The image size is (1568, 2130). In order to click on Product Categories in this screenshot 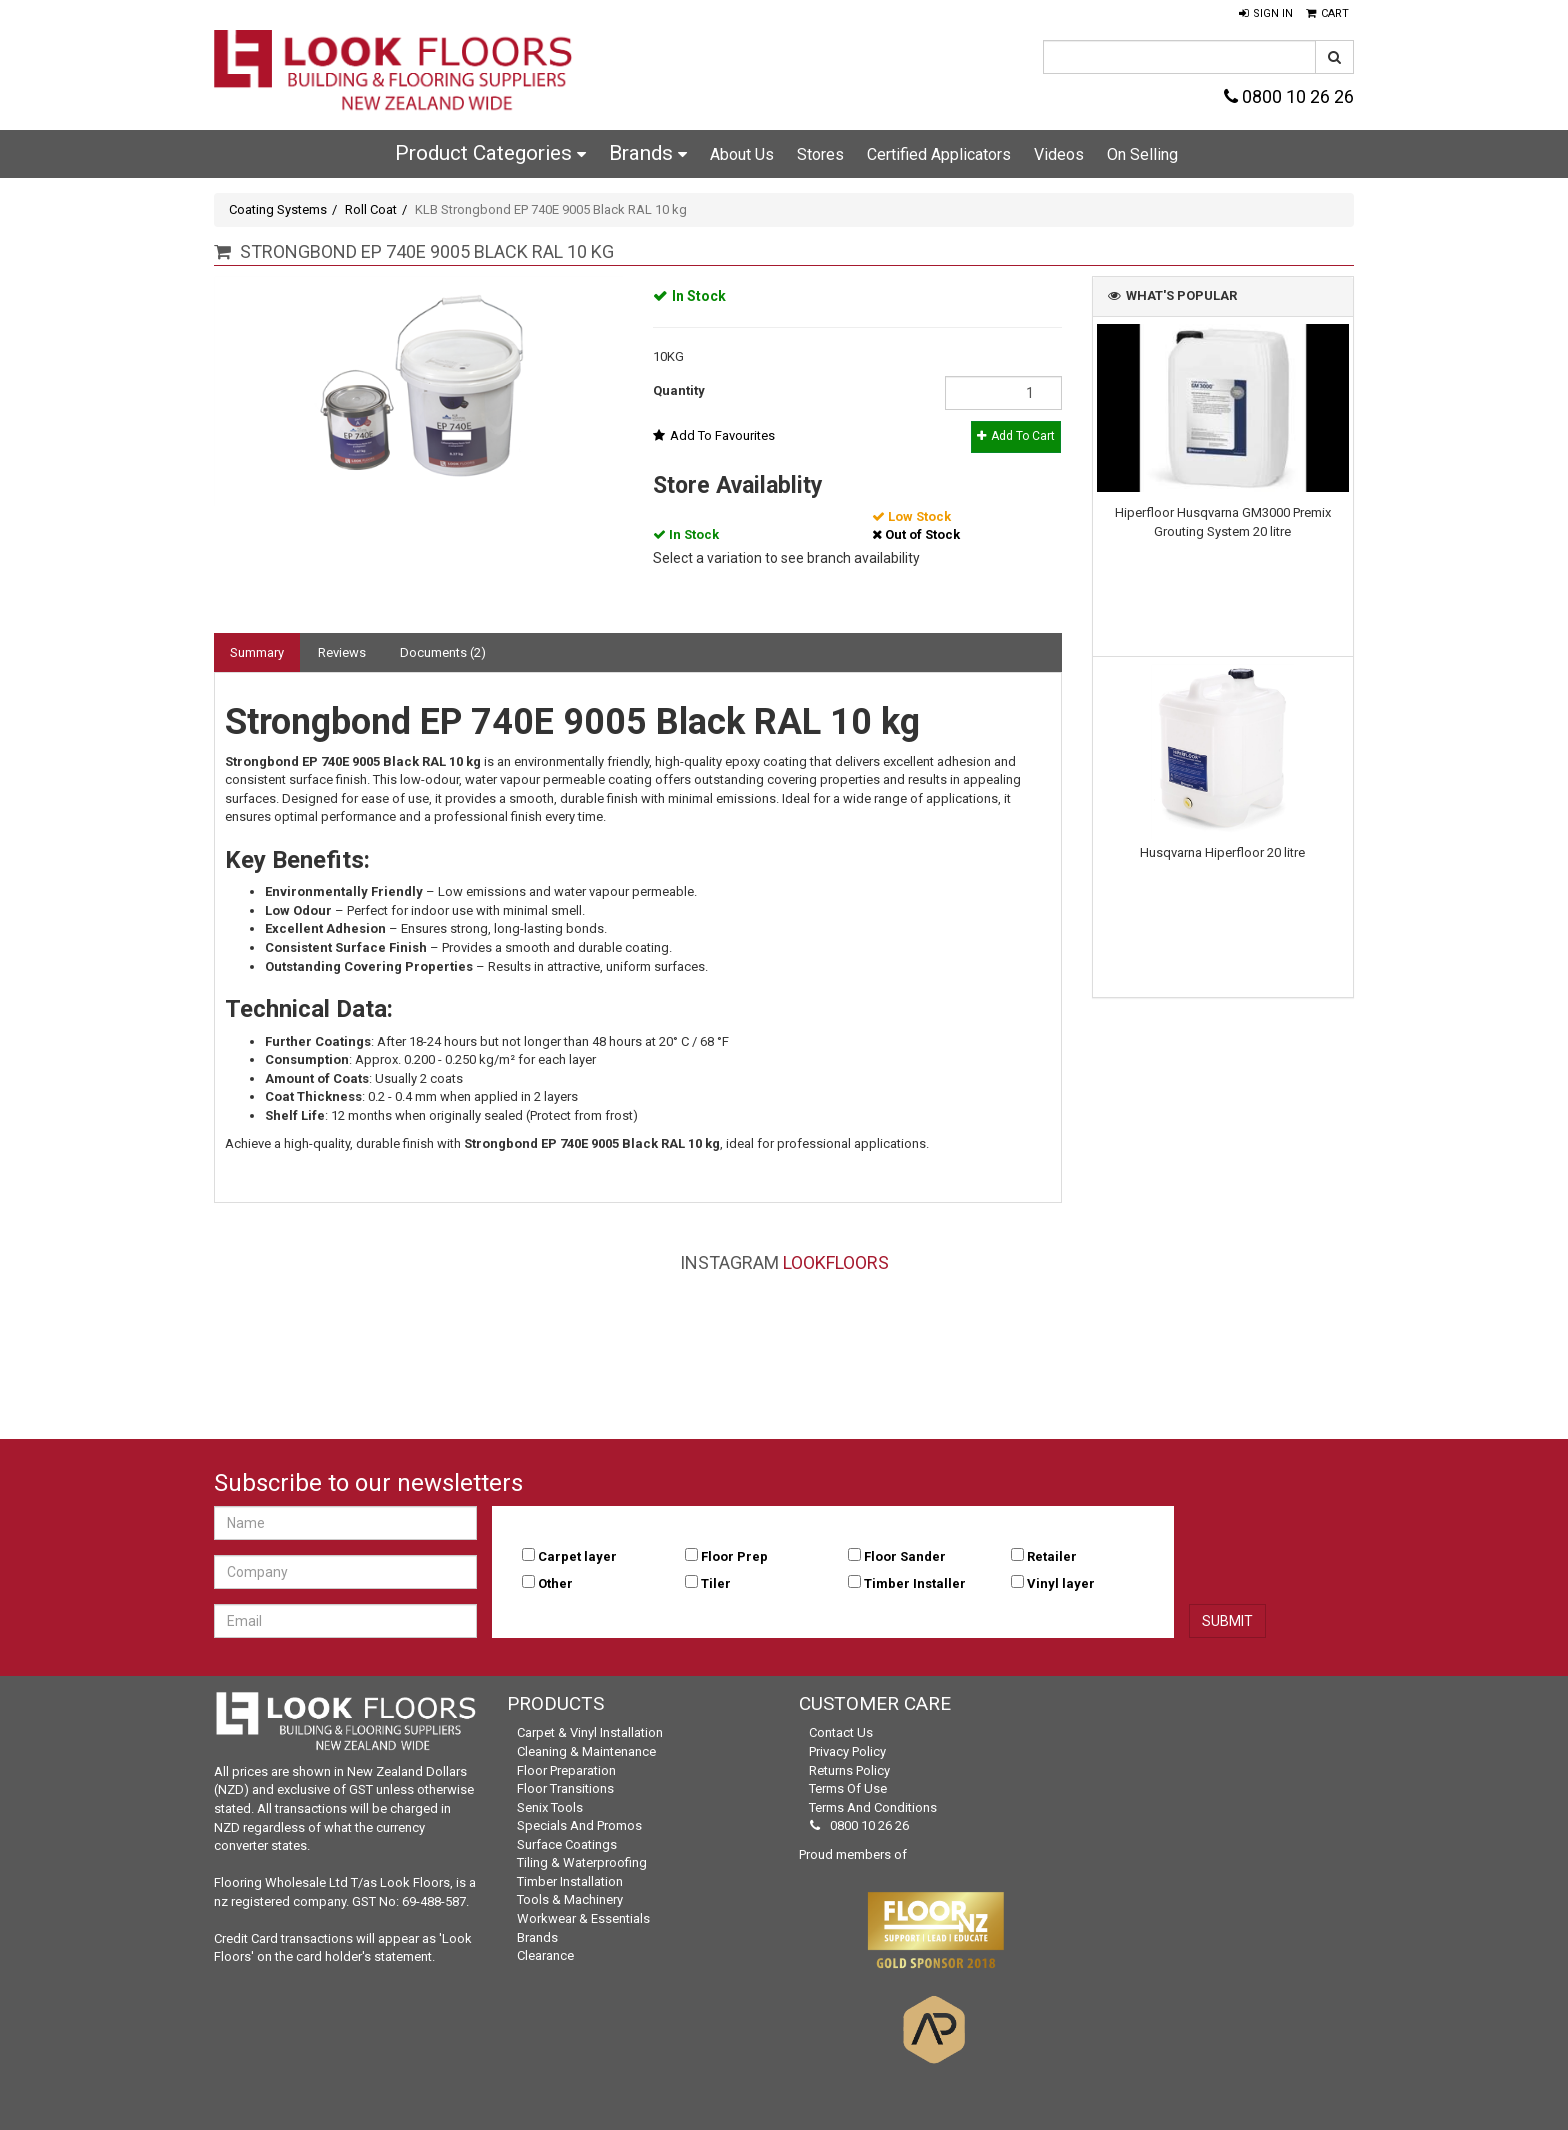, I will do `click(490, 153)`.